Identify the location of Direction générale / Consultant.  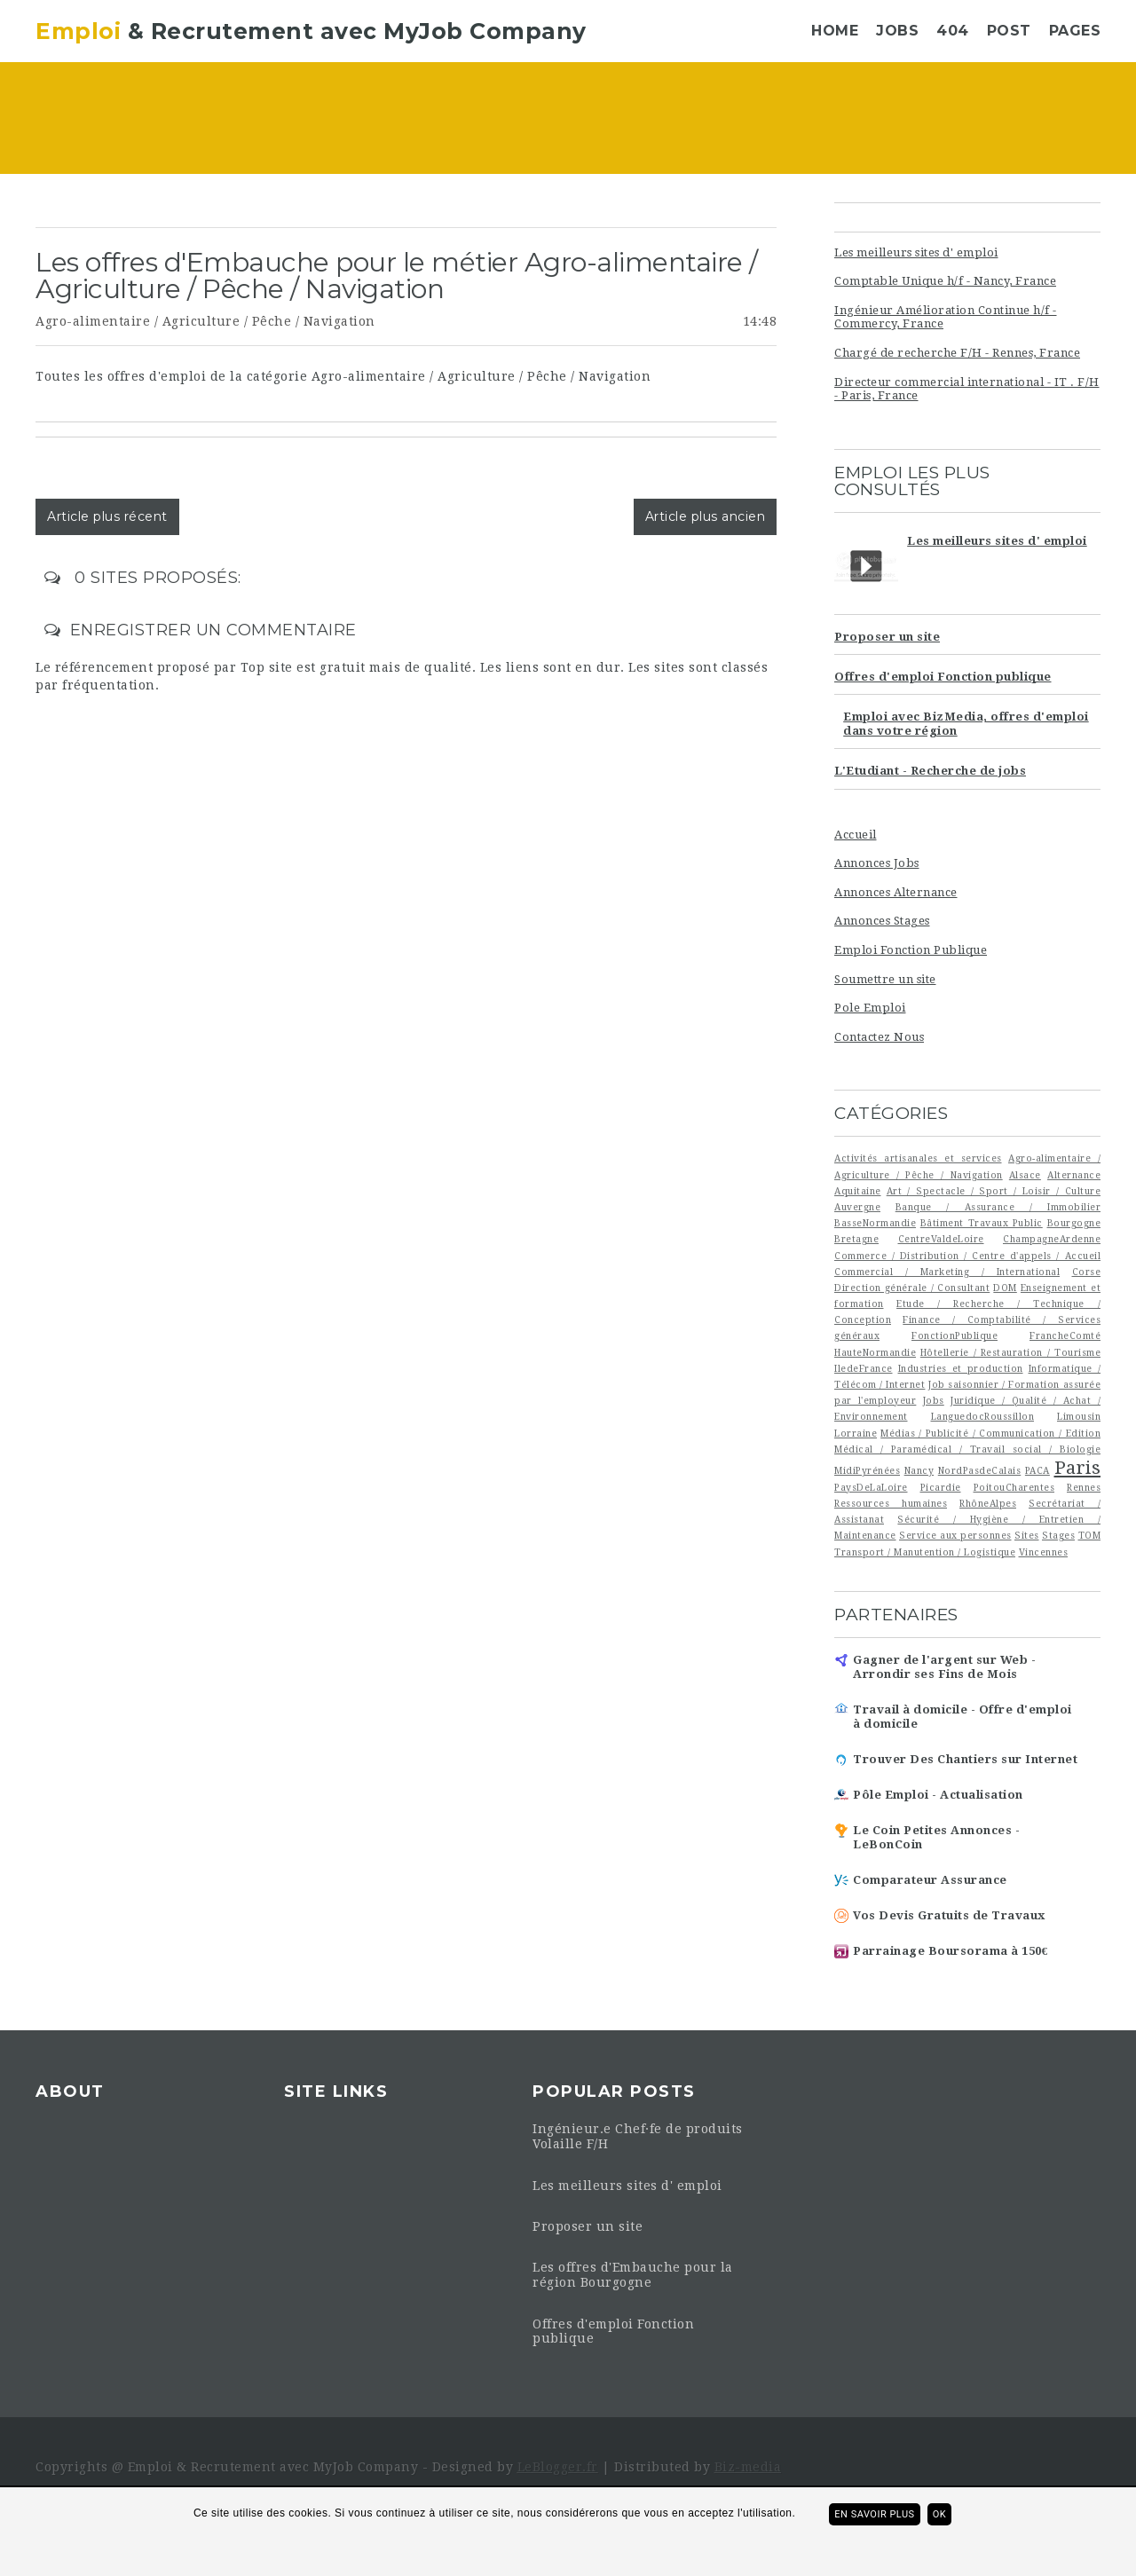
(912, 1287).